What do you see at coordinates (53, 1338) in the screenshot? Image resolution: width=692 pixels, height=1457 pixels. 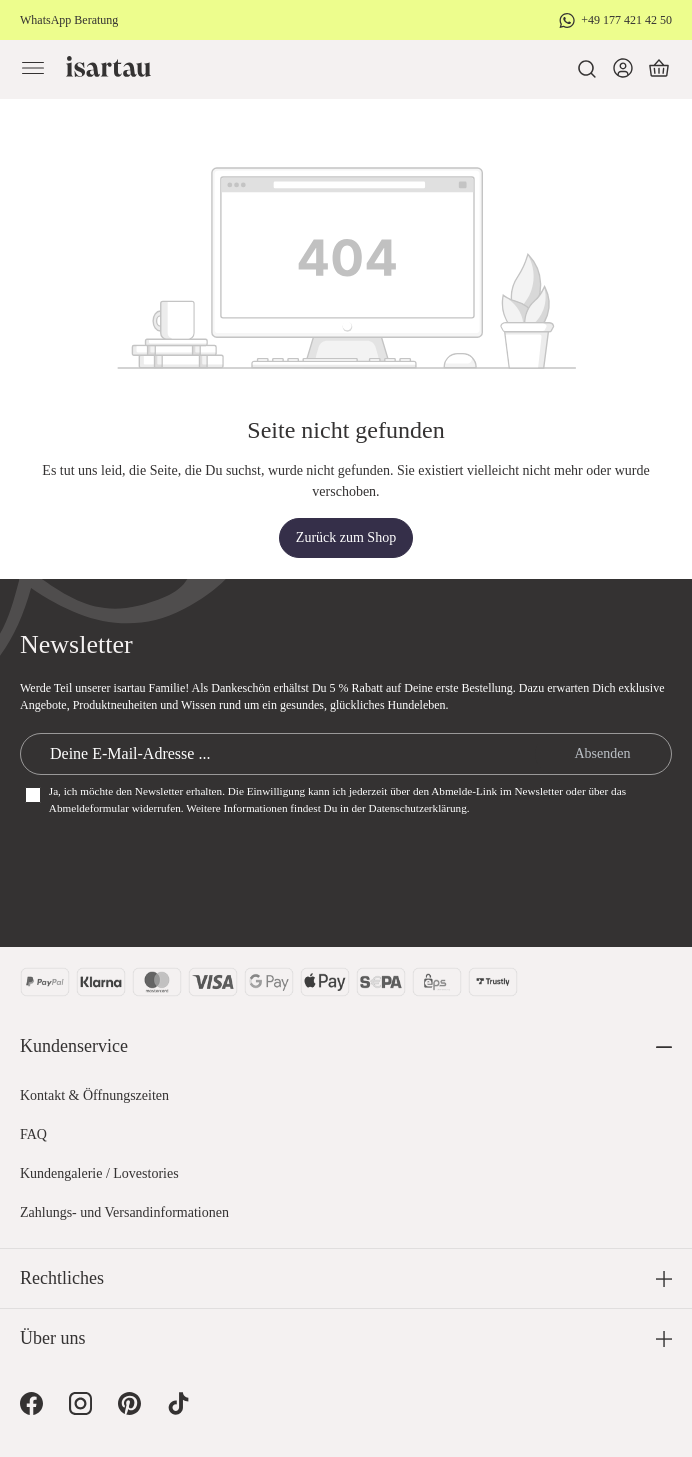 I see `Über uns` at bounding box center [53, 1338].